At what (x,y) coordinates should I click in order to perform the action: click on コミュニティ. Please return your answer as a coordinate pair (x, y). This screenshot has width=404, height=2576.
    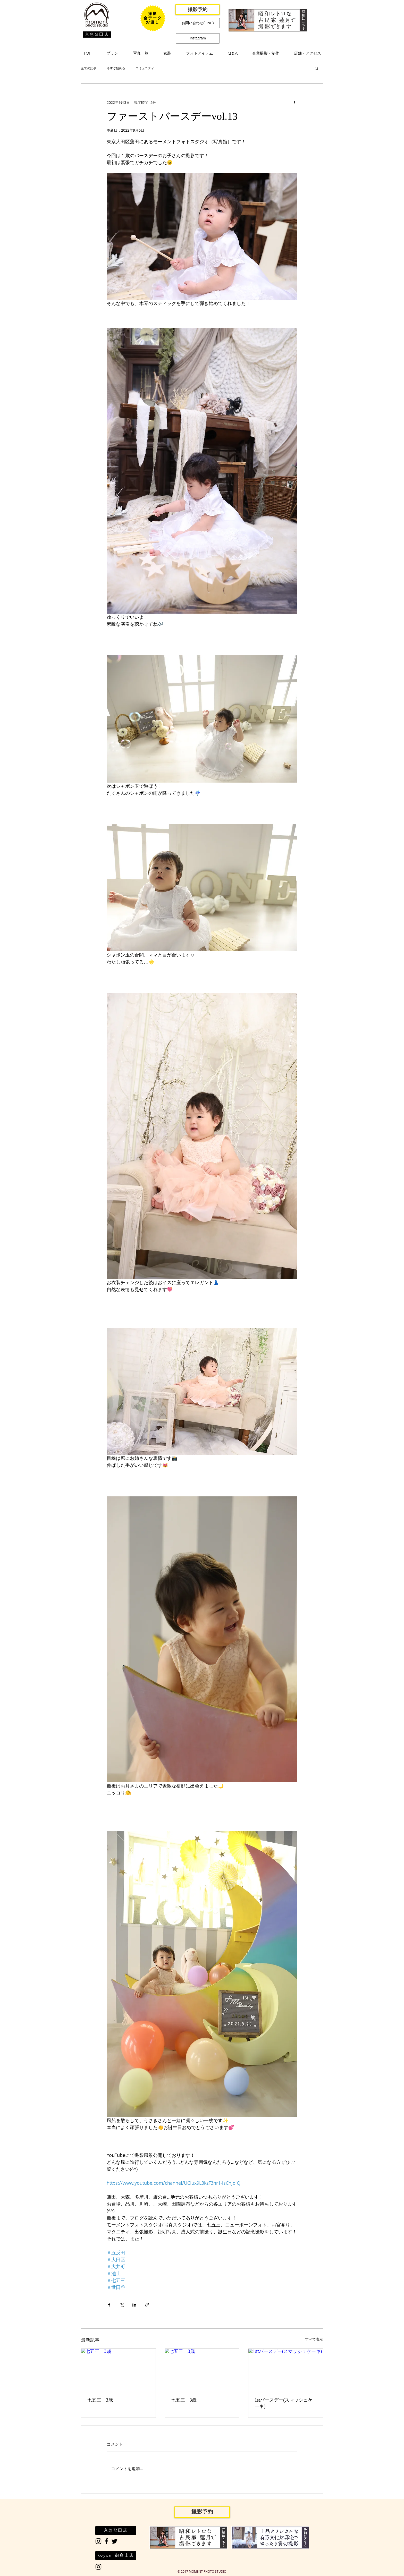
    Looking at the image, I should click on (145, 68).